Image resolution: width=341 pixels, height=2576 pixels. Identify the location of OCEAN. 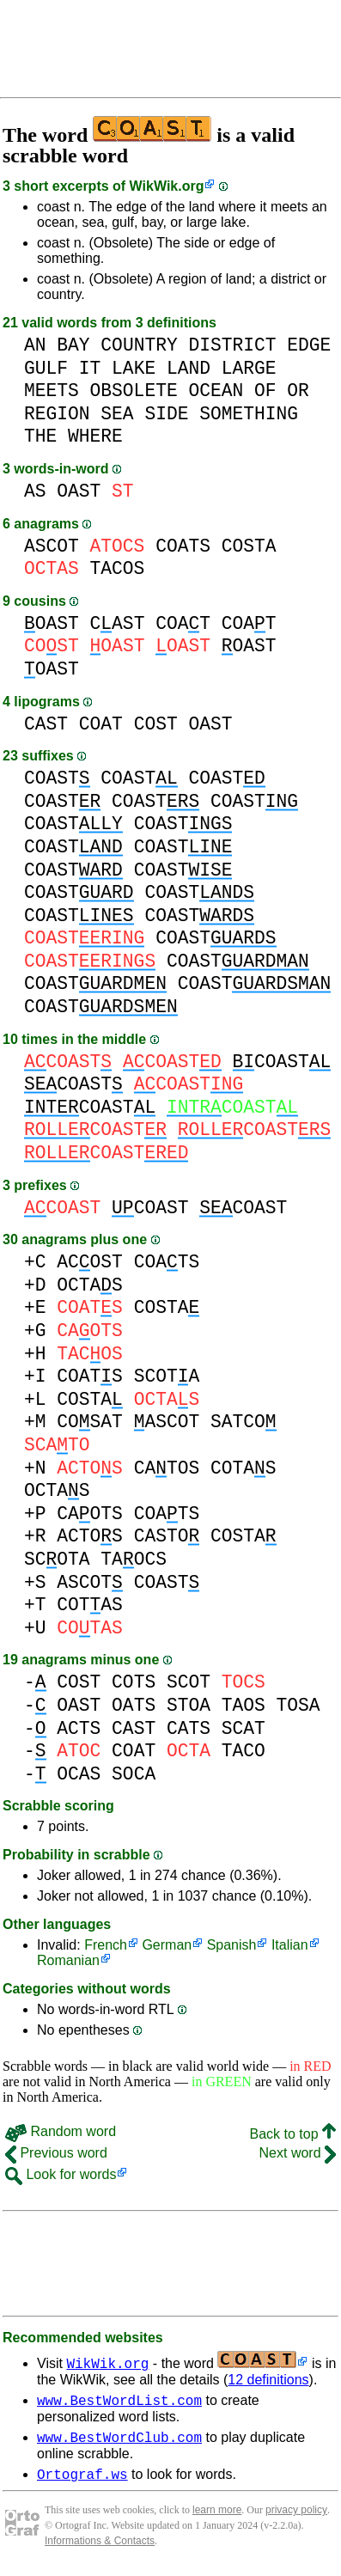
(215, 390).